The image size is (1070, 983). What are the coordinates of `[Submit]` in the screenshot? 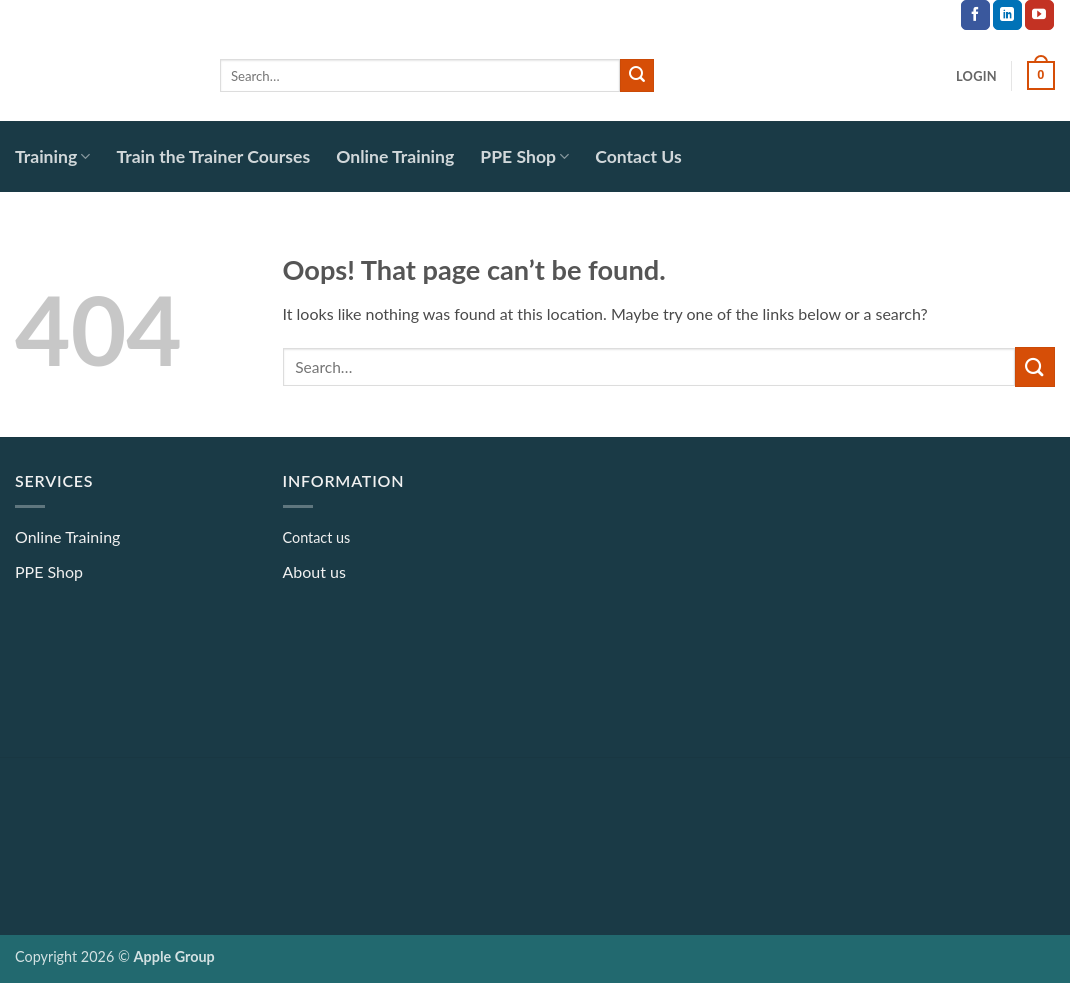 It's located at (637, 76).